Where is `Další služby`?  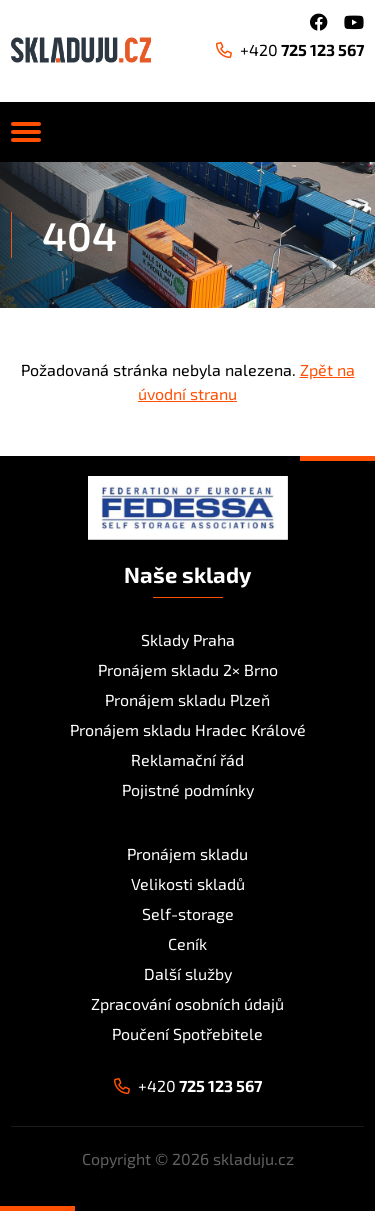
Další služby is located at coordinates (188, 973).